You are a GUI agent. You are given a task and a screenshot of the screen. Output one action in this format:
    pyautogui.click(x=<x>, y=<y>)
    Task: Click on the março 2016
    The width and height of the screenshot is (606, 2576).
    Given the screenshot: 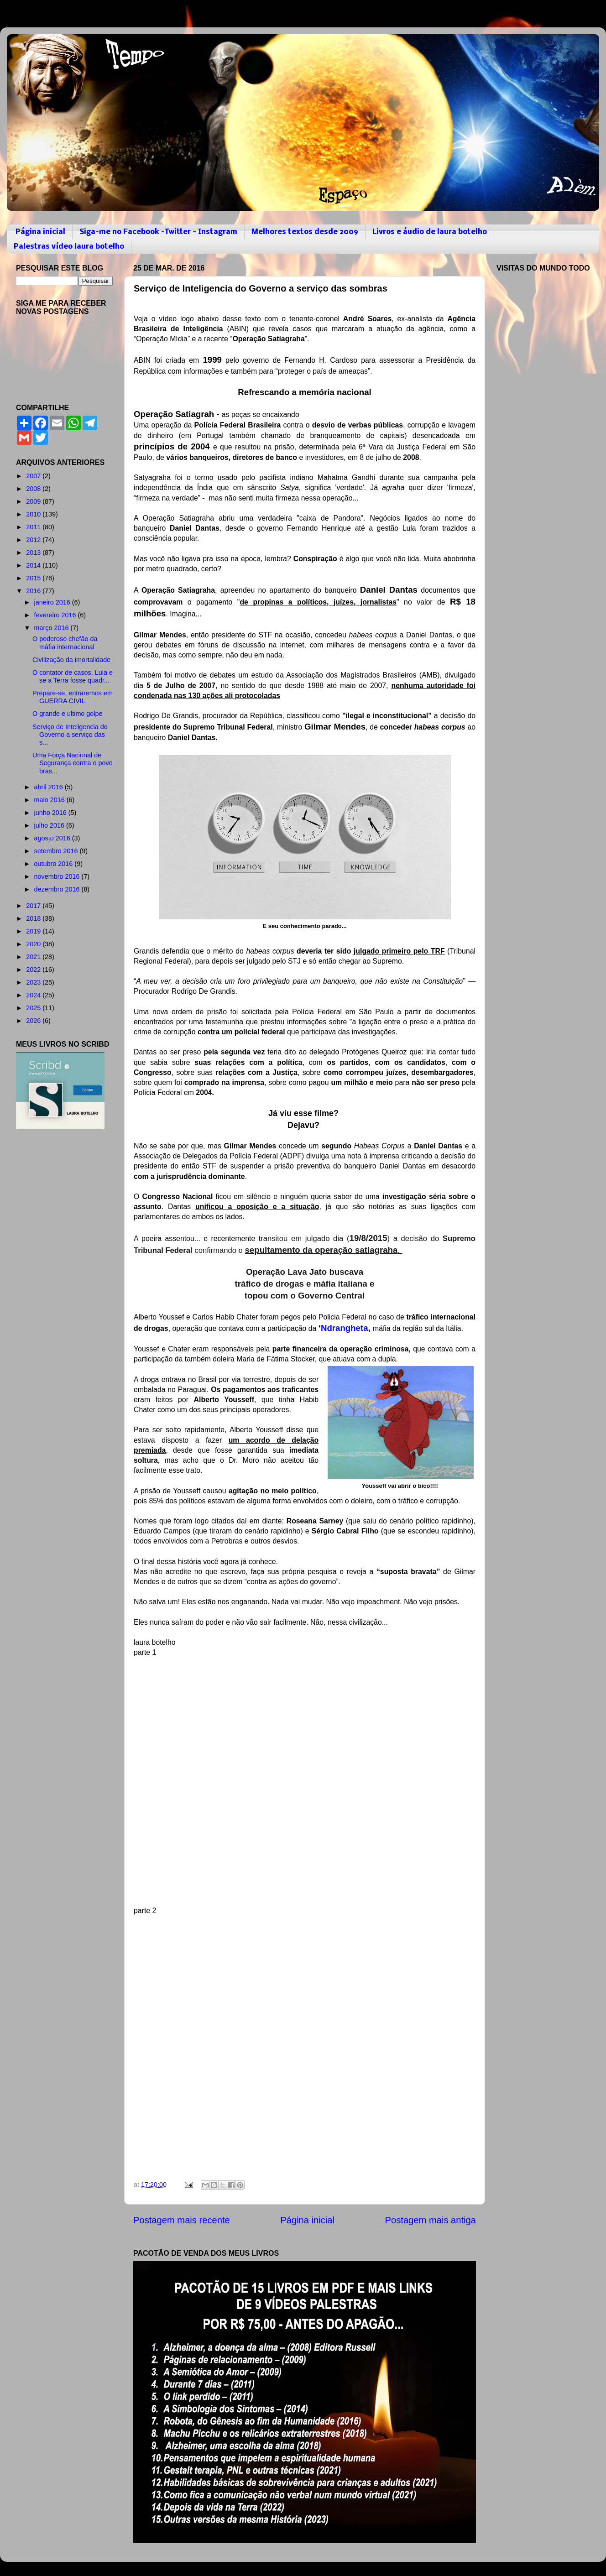 What is the action you would take?
    pyautogui.click(x=52, y=627)
    